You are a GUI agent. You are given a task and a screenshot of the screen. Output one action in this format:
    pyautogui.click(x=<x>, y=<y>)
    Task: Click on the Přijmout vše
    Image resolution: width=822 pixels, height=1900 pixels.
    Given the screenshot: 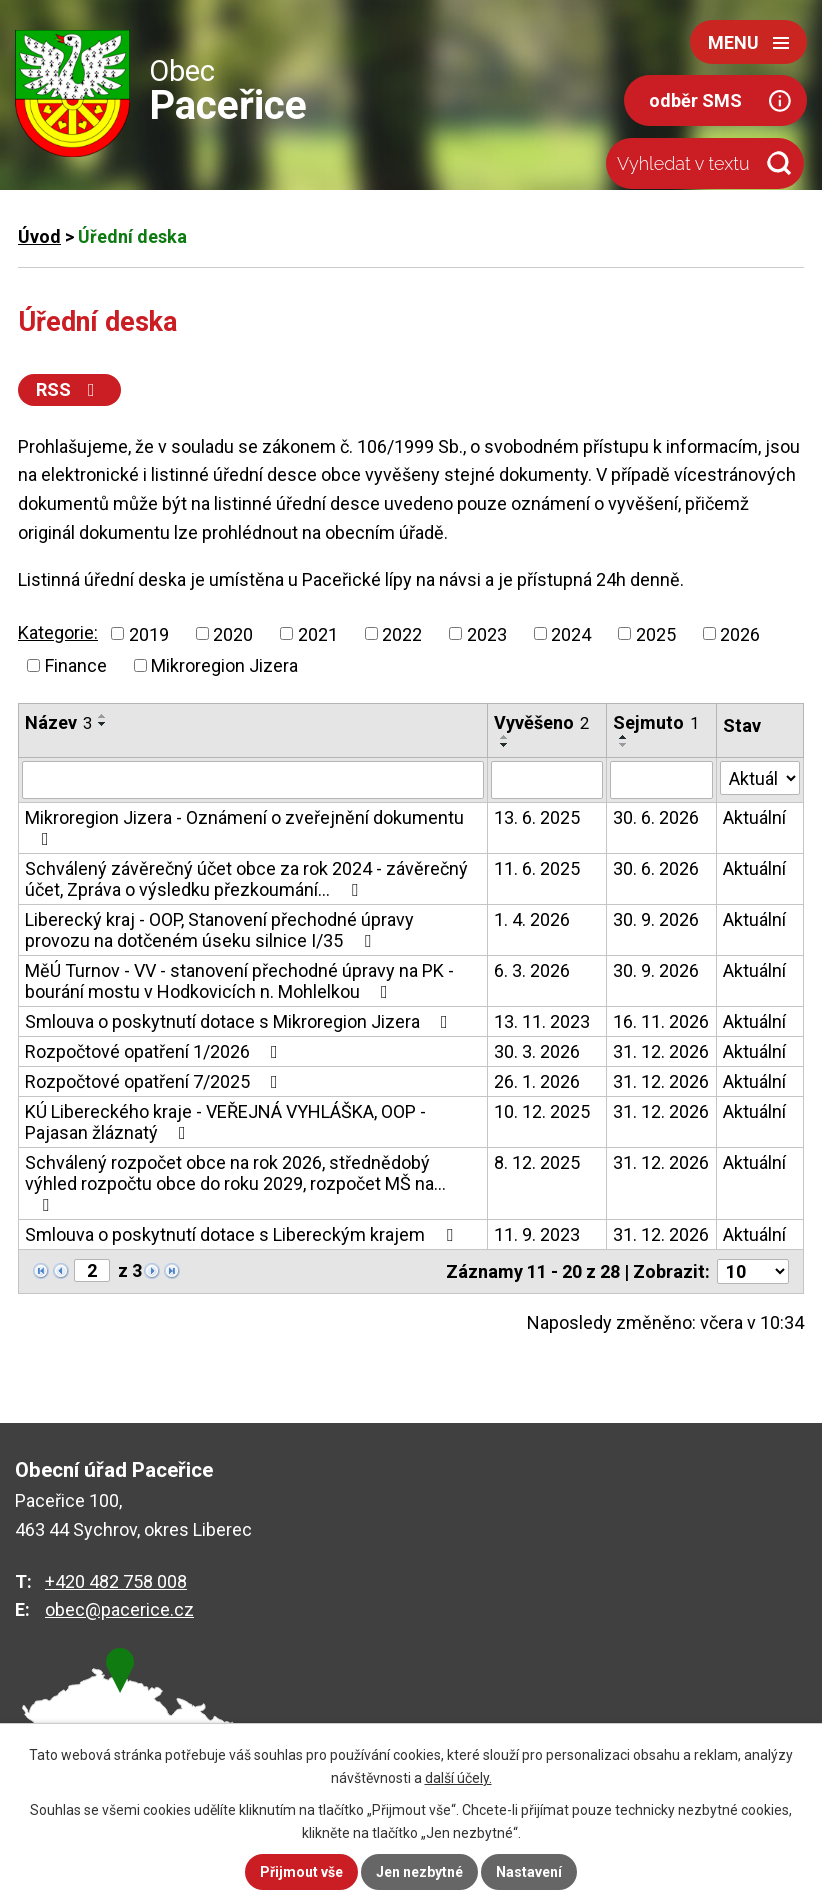 What is the action you would take?
    pyautogui.click(x=301, y=1872)
    